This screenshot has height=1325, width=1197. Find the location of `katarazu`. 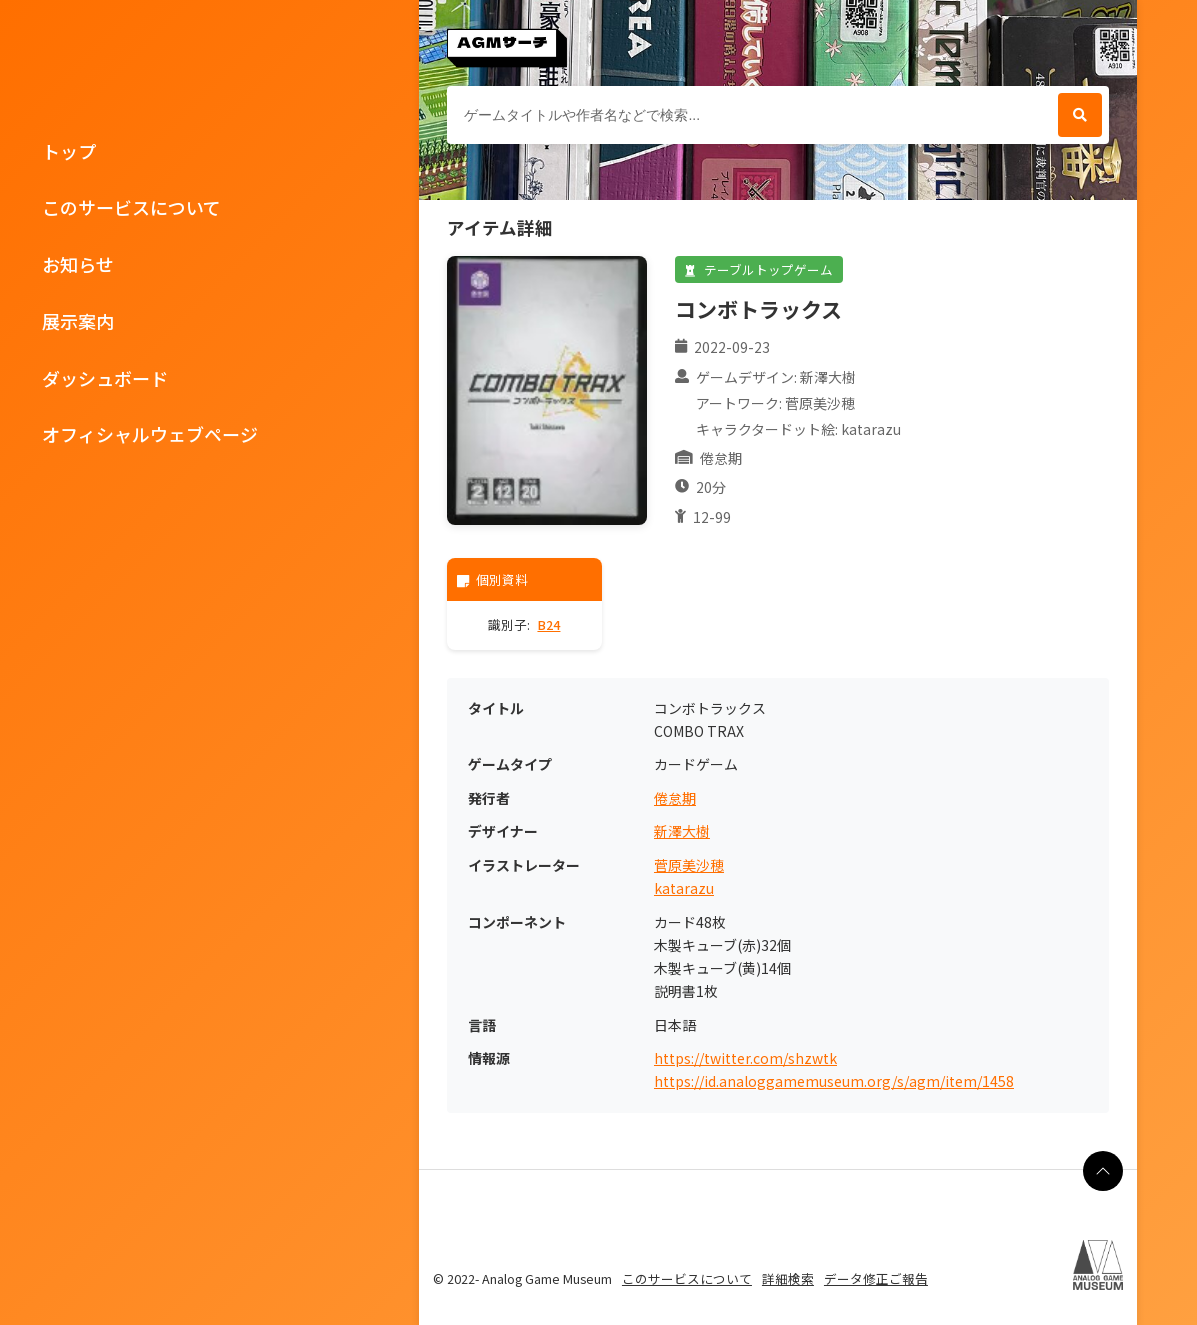

katarazu is located at coordinates (684, 888).